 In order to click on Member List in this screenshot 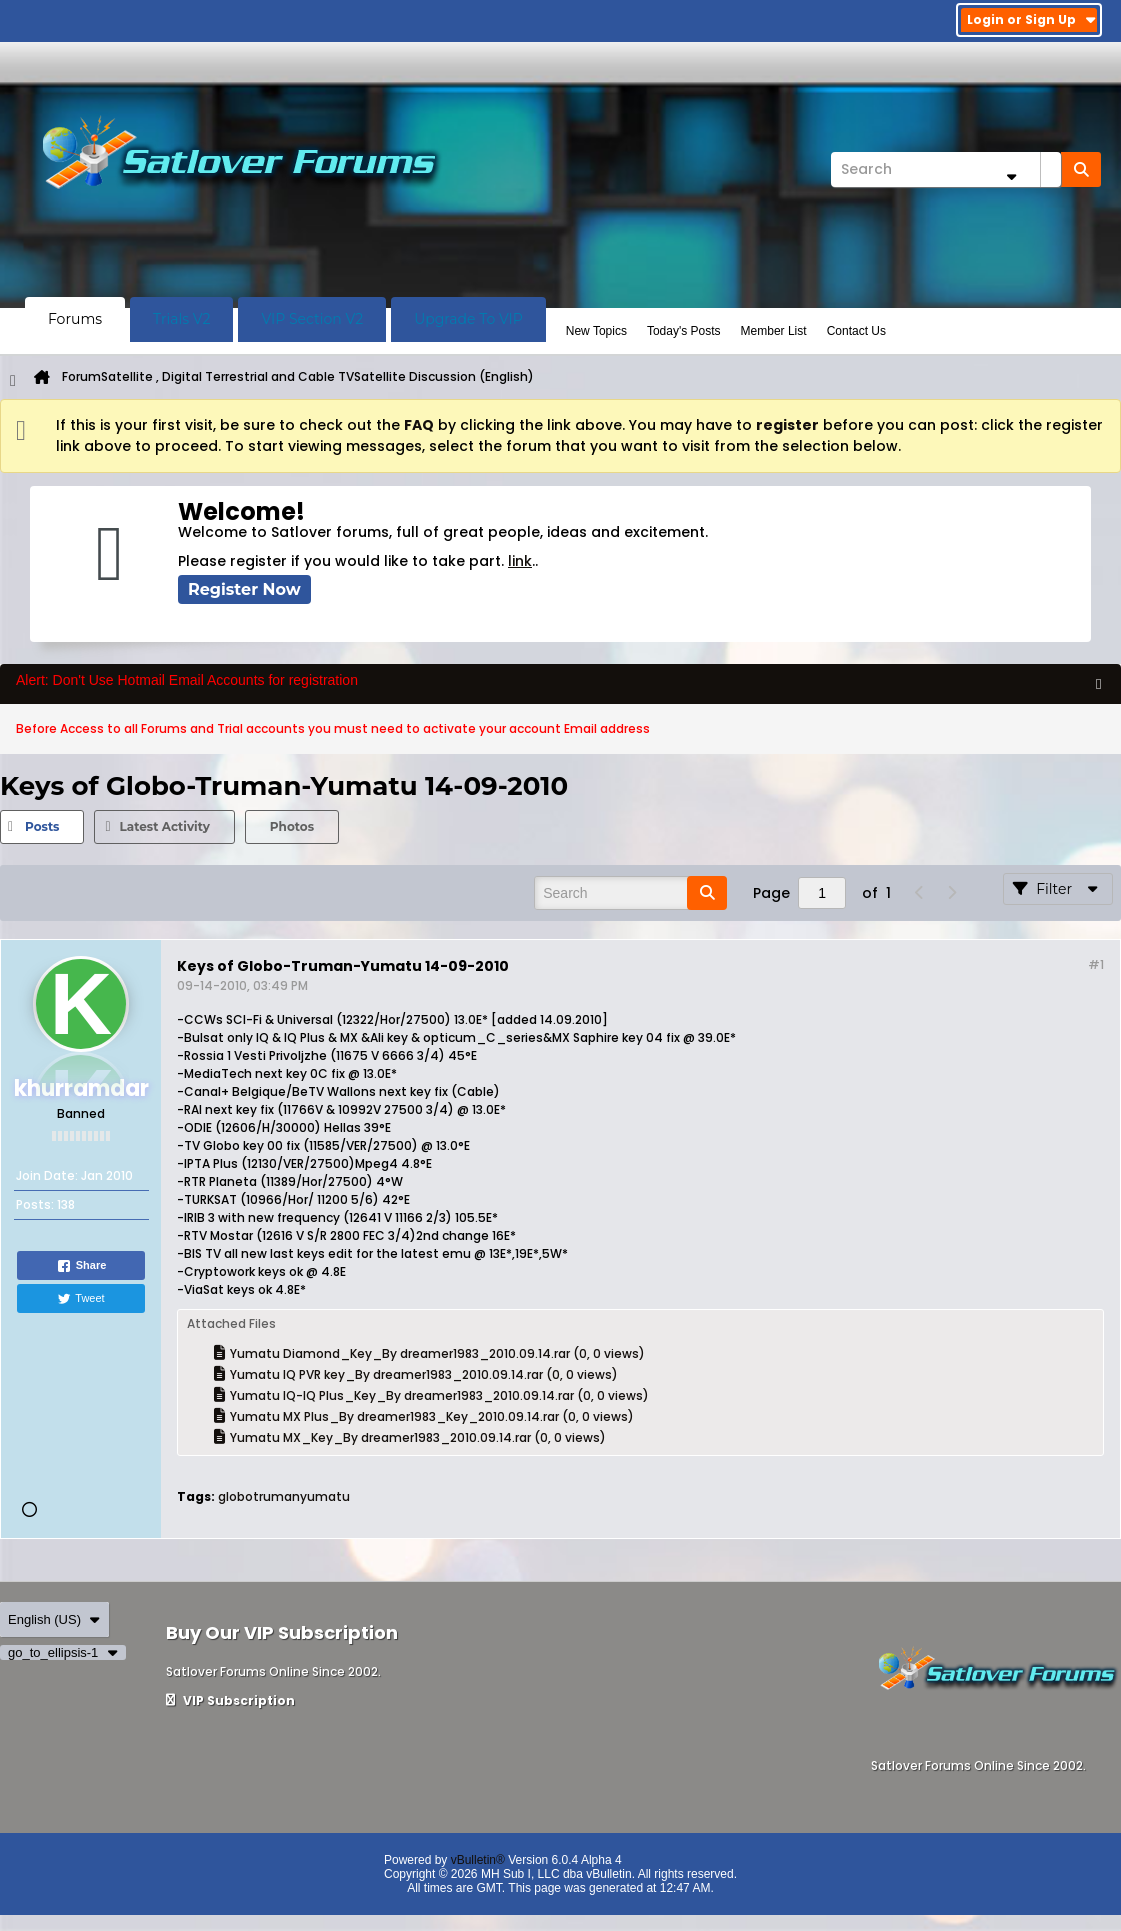, I will do `click(774, 331)`.